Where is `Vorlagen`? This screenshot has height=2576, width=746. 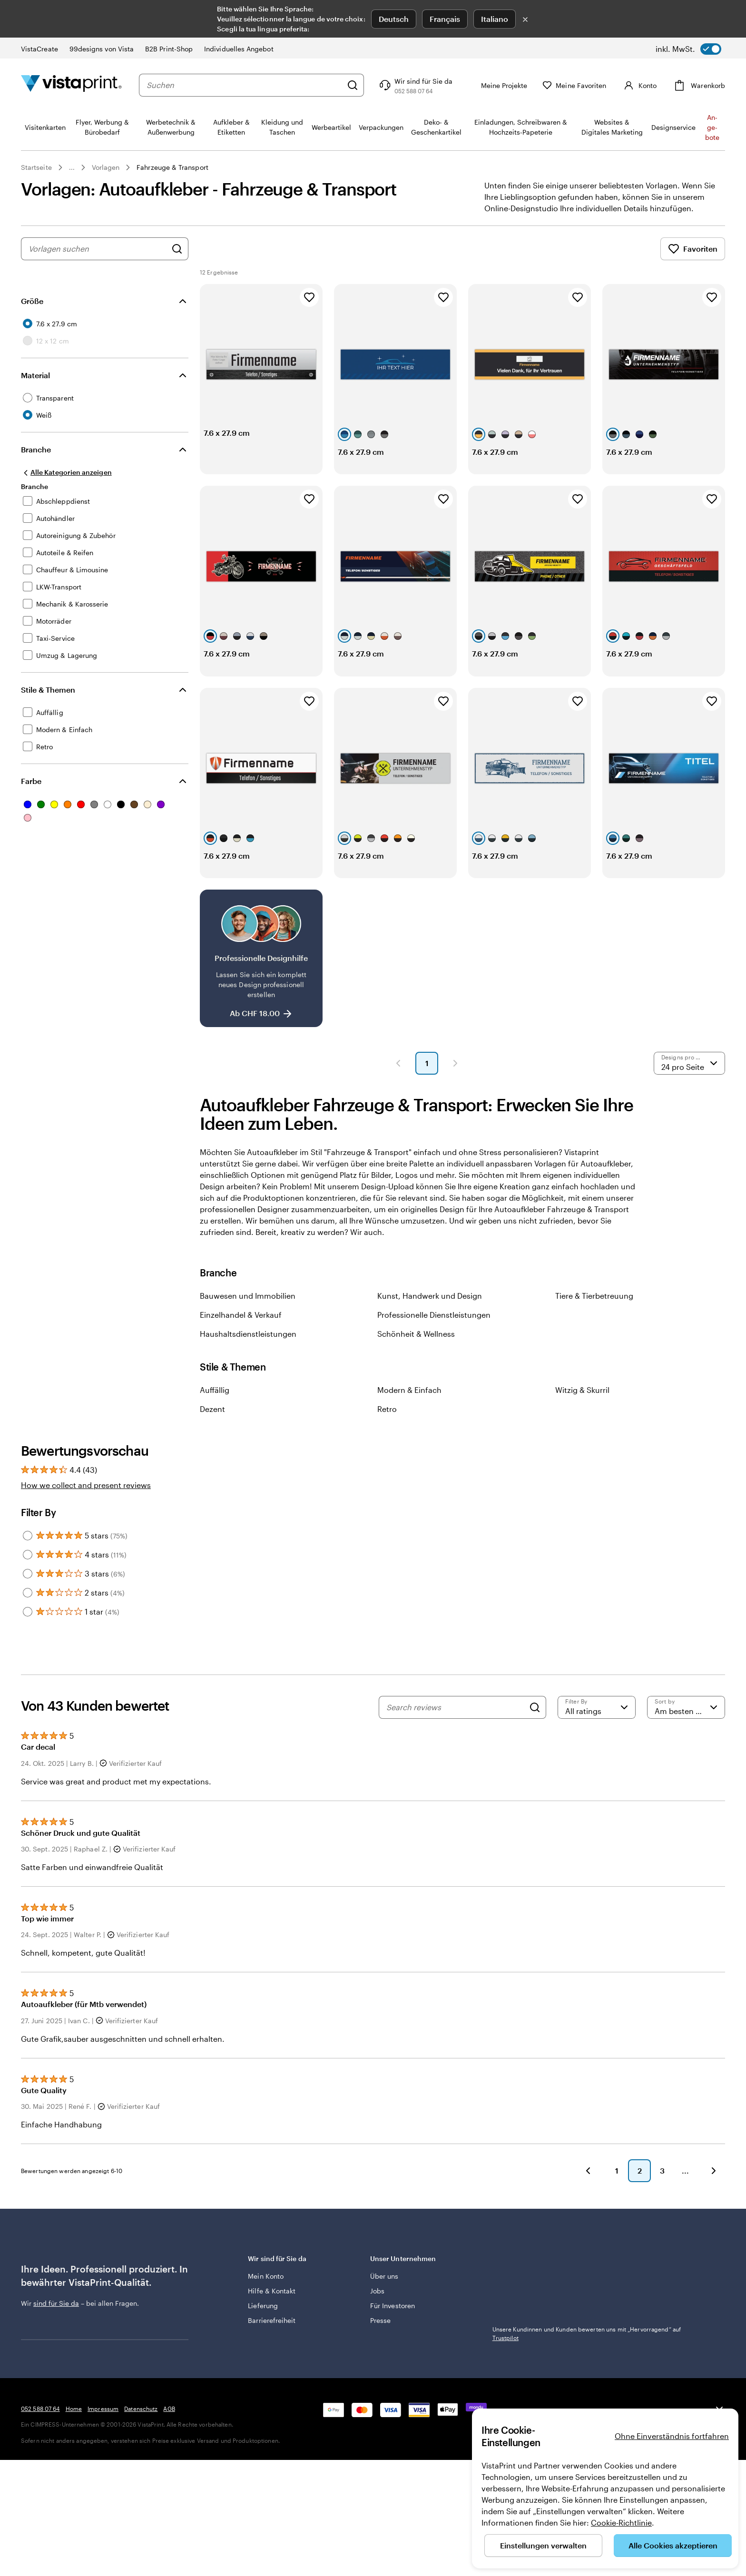
Vorlagen is located at coordinates (106, 167).